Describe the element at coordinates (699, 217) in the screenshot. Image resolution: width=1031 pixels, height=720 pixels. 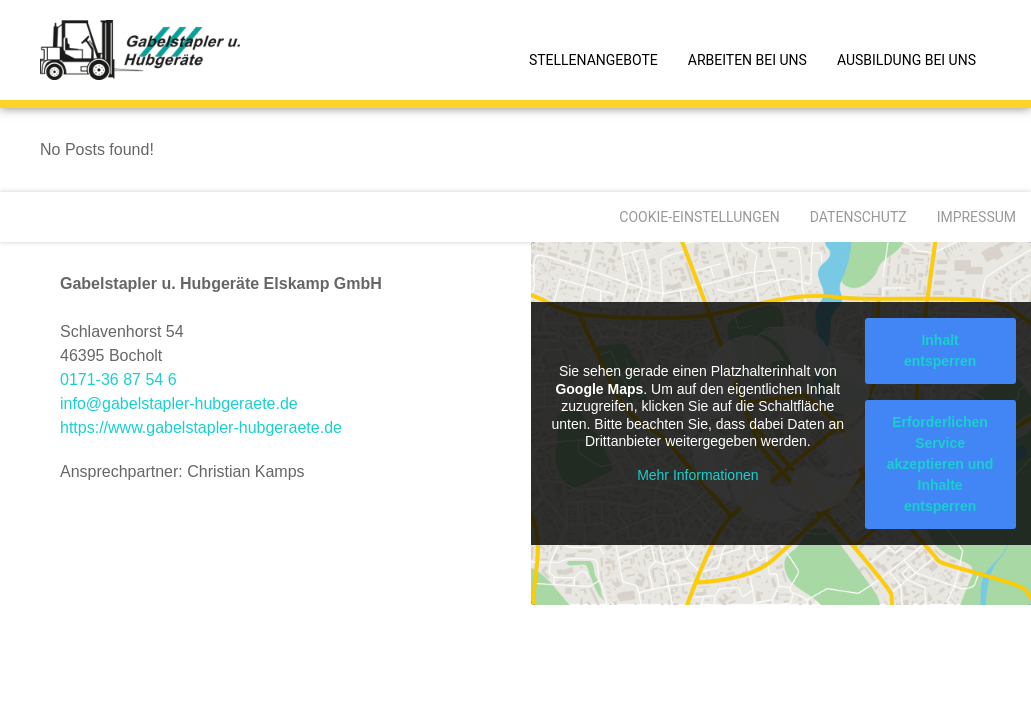
I see `Cookie-Einstellungen` at that location.